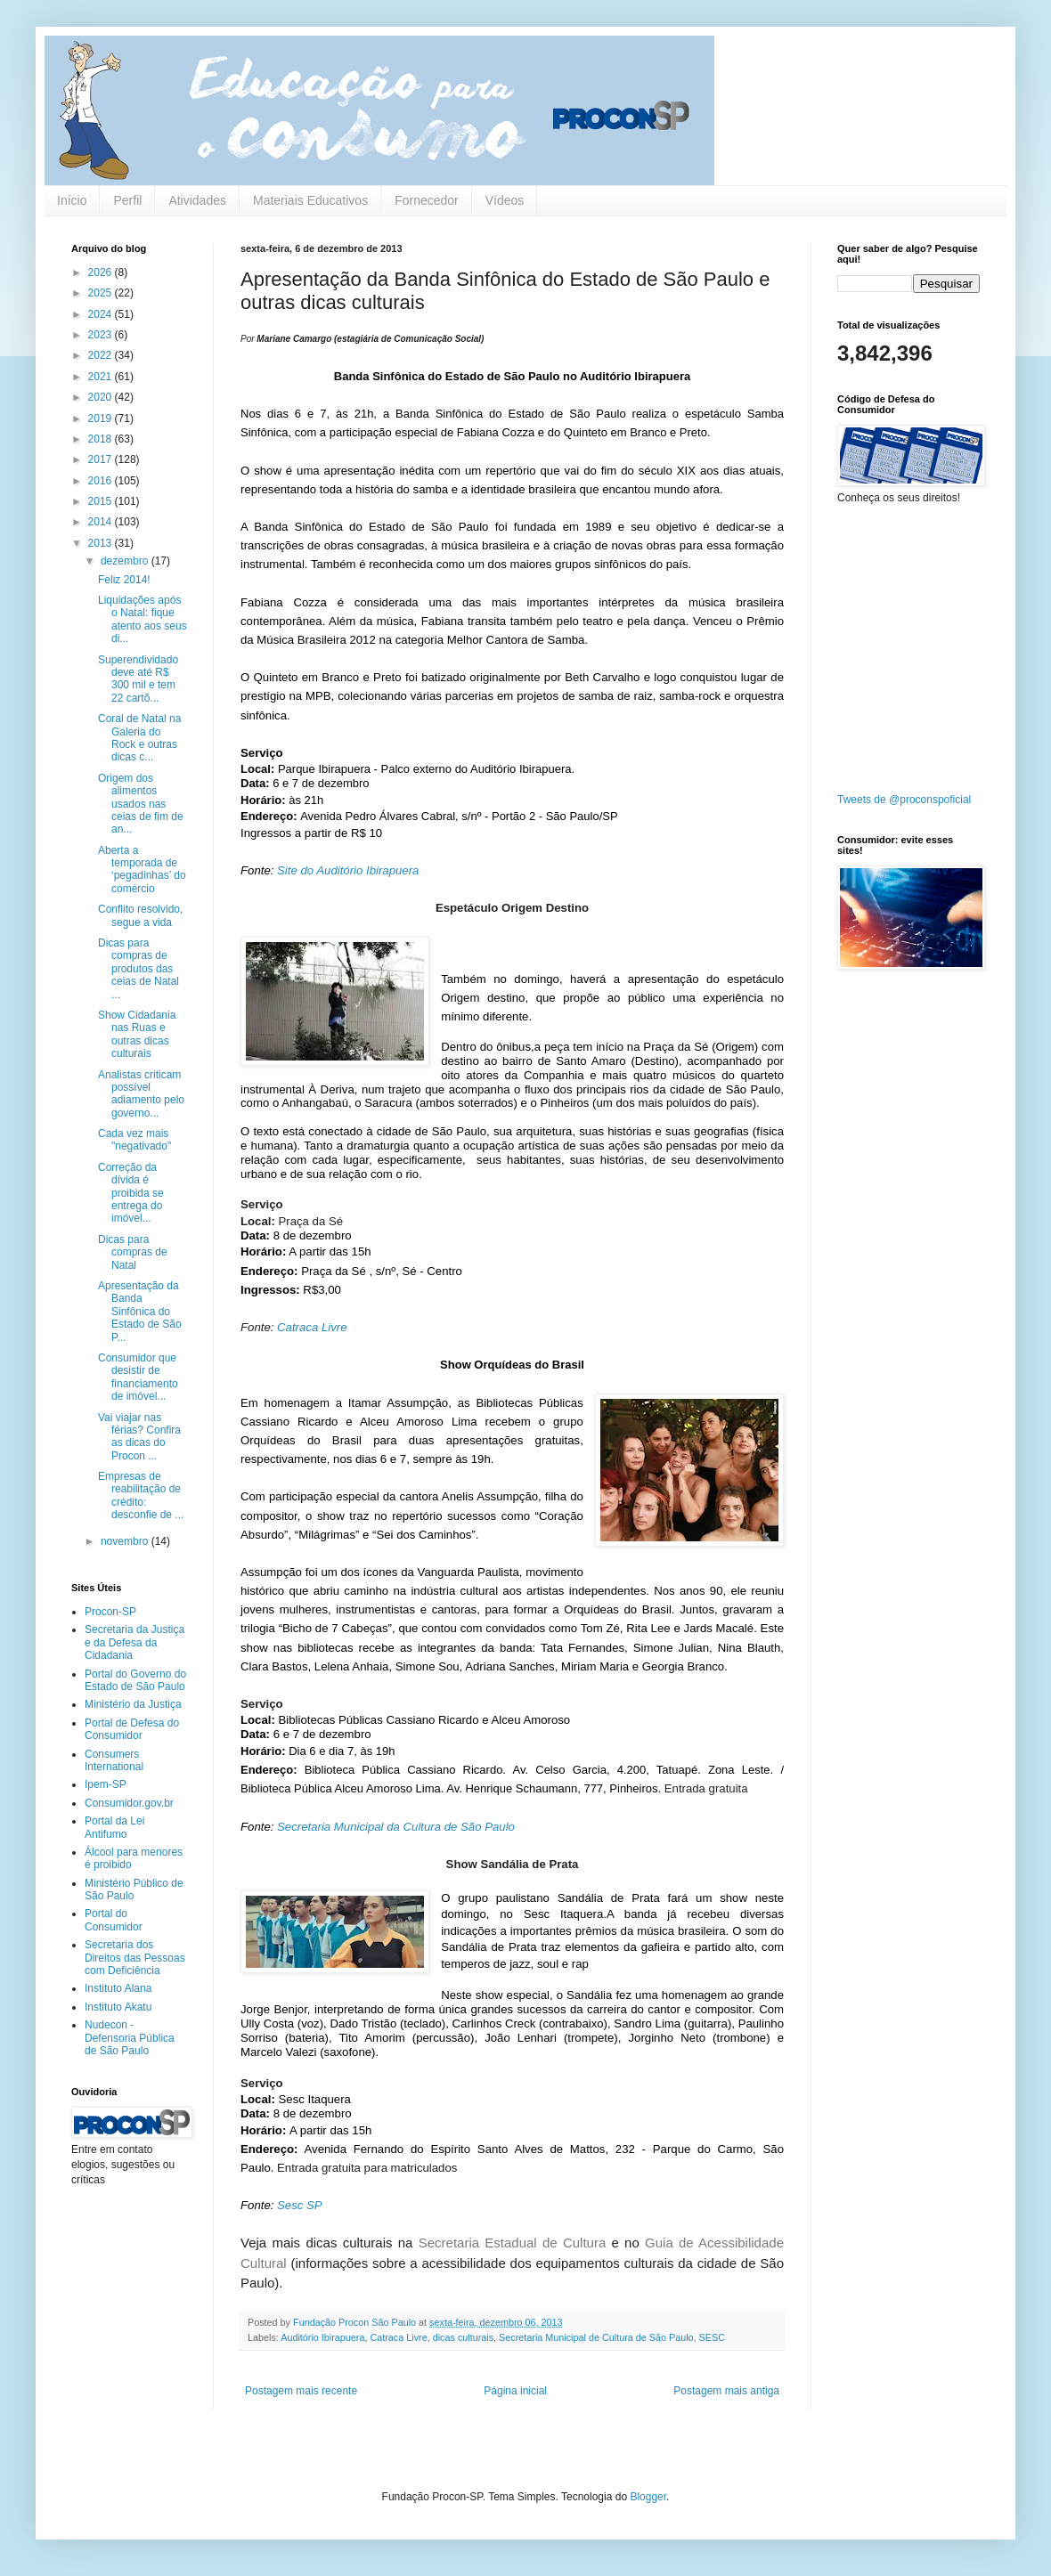 This screenshot has height=2576, width=1051. Describe the element at coordinates (139, 737) in the screenshot. I see `Coral de Natal na Galeria do Rock e outras dicas c...` at that location.